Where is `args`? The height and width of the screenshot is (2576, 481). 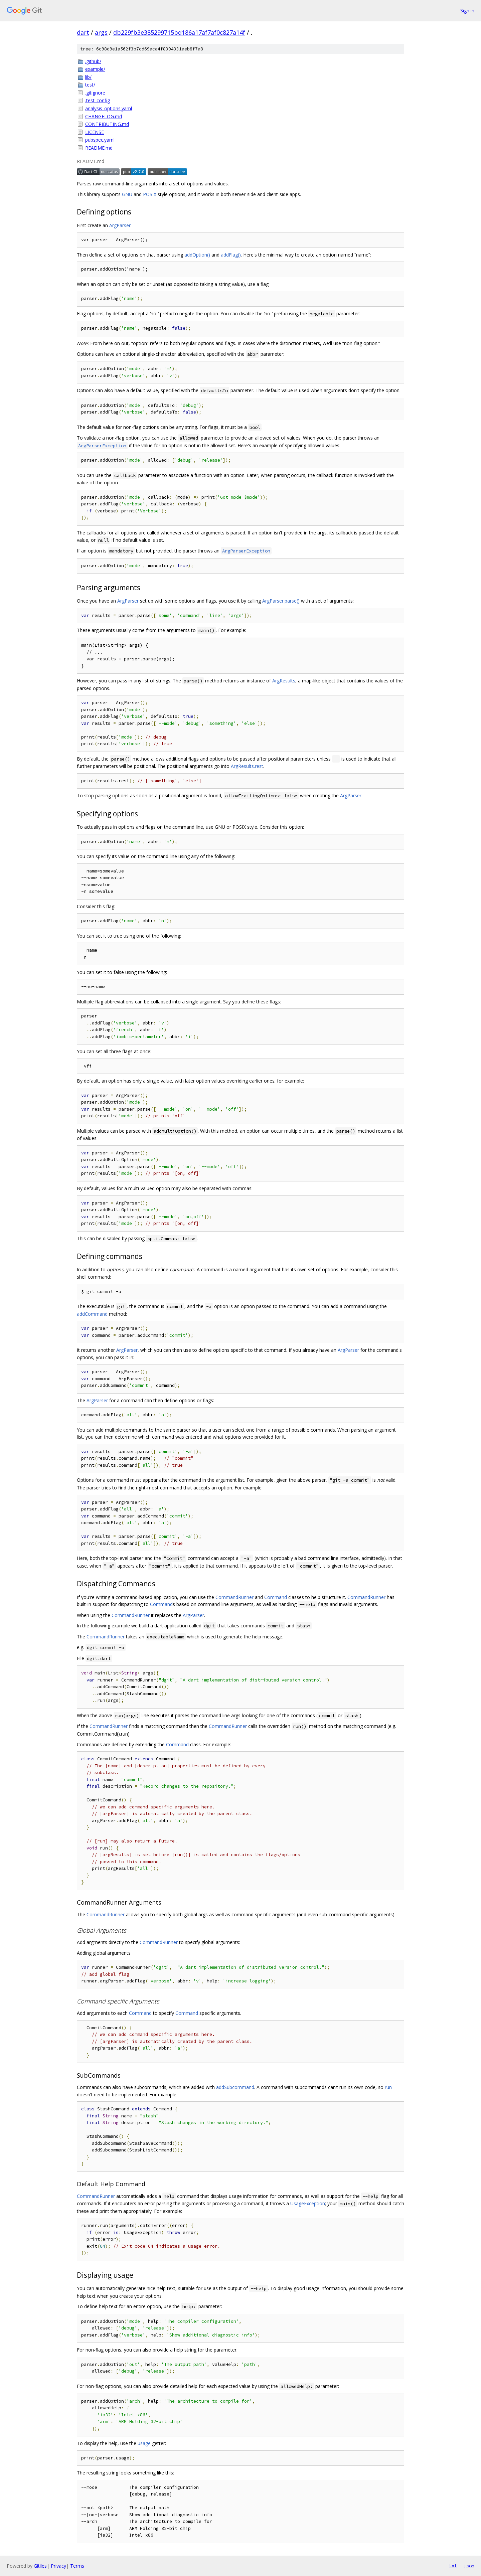 args is located at coordinates (101, 32).